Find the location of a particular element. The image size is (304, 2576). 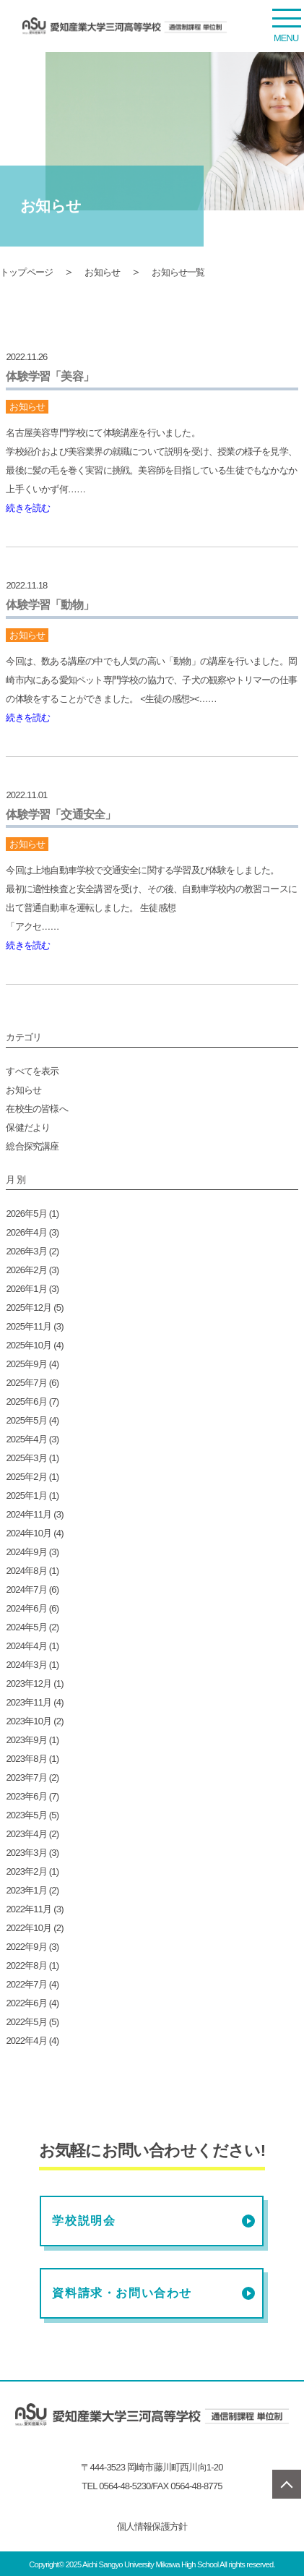

2025年2月 is located at coordinates (26, 1476).